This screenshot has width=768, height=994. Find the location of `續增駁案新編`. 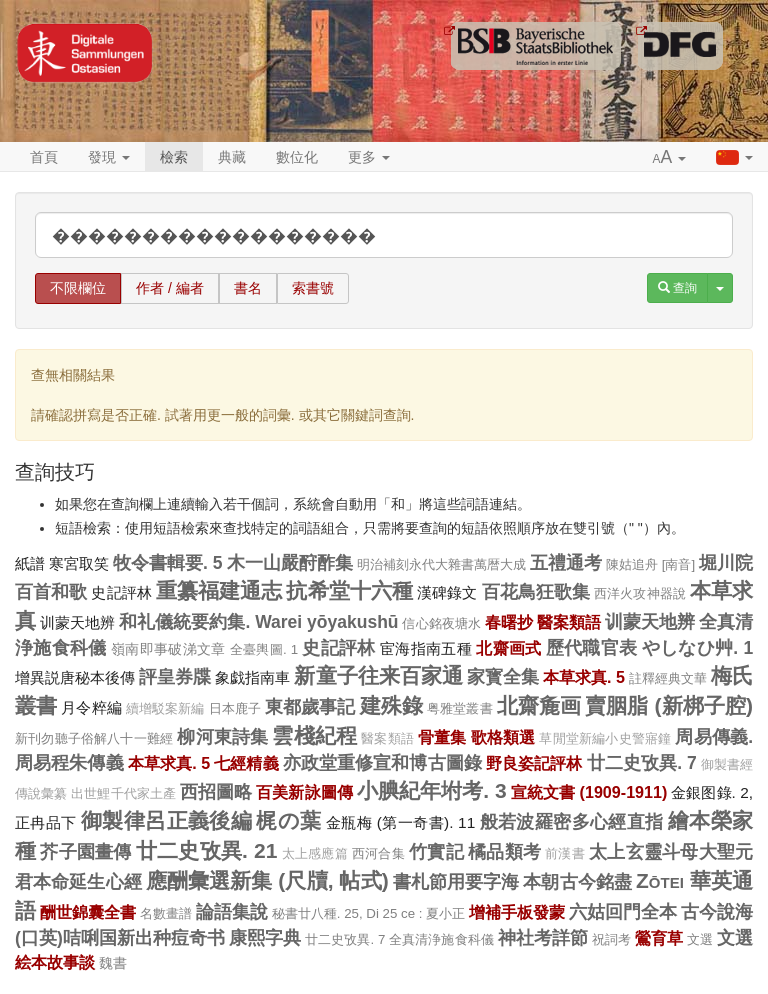

續增駁案新編 is located at coordinates (165, 709).